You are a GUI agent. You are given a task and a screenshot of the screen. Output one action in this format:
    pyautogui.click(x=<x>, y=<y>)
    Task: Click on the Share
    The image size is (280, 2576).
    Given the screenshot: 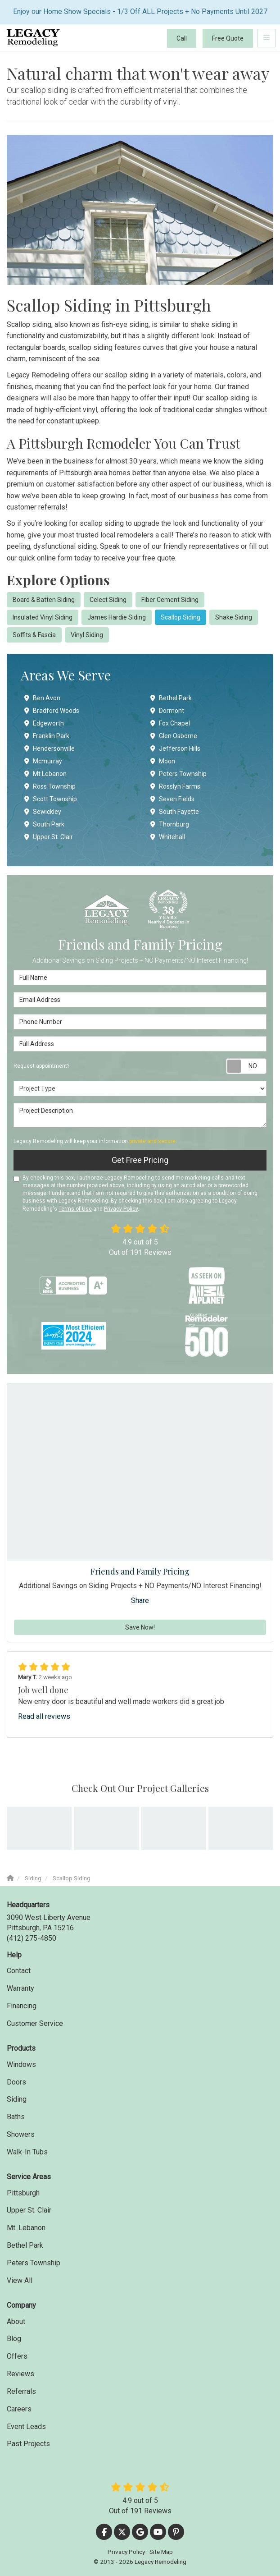 What is the action you would take?
    pyautogui.click(x=140, y=1600)
    